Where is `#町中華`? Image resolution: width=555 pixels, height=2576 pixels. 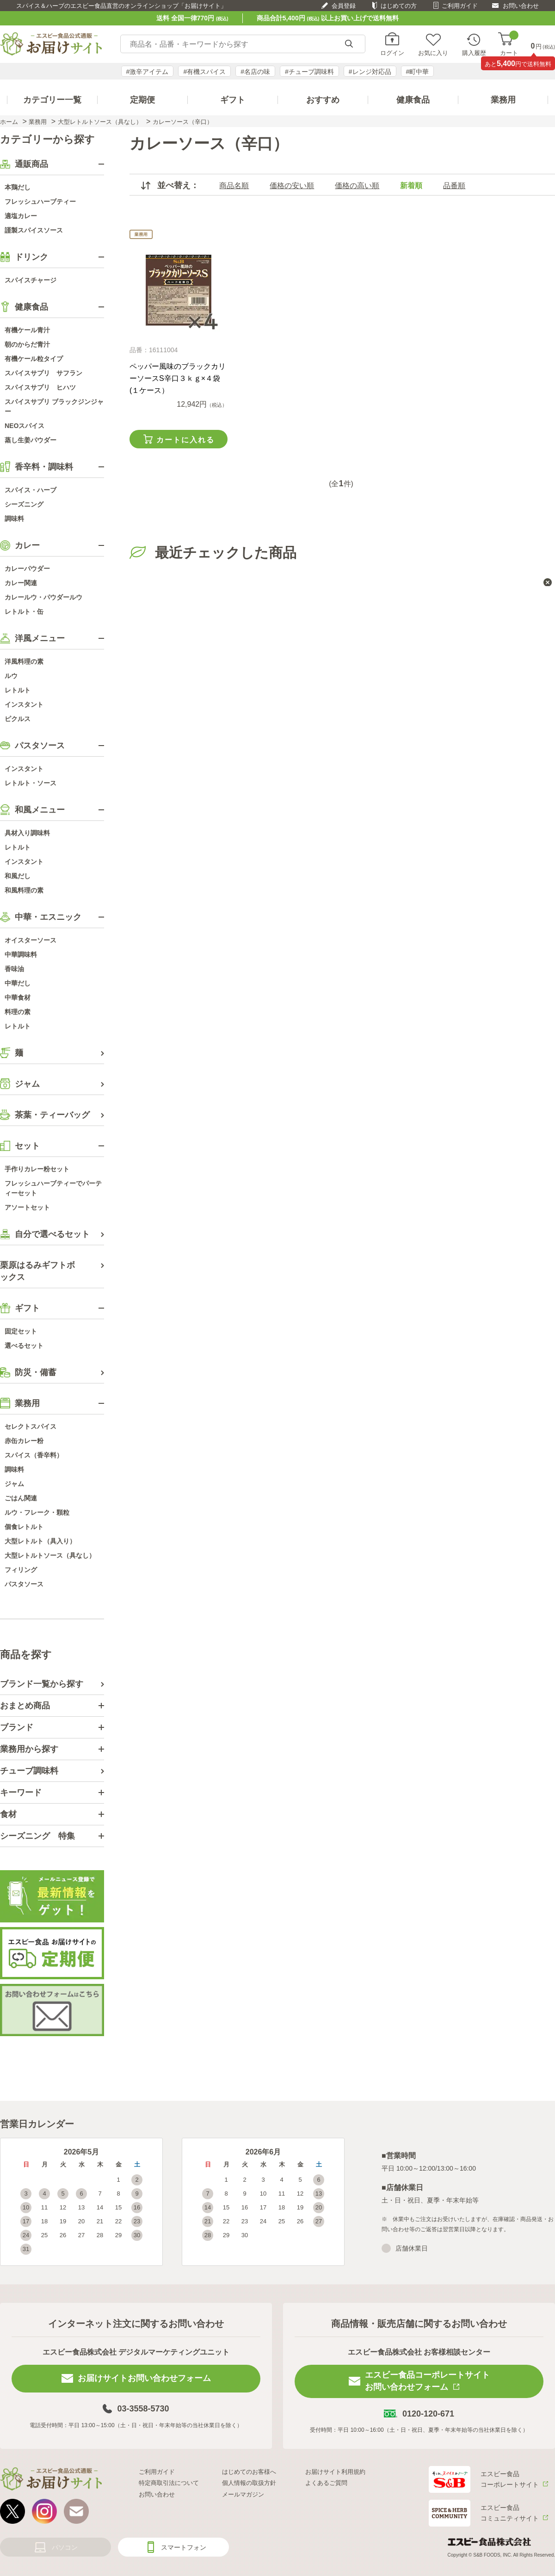
#町中華 is located at coordinates (417, 71).